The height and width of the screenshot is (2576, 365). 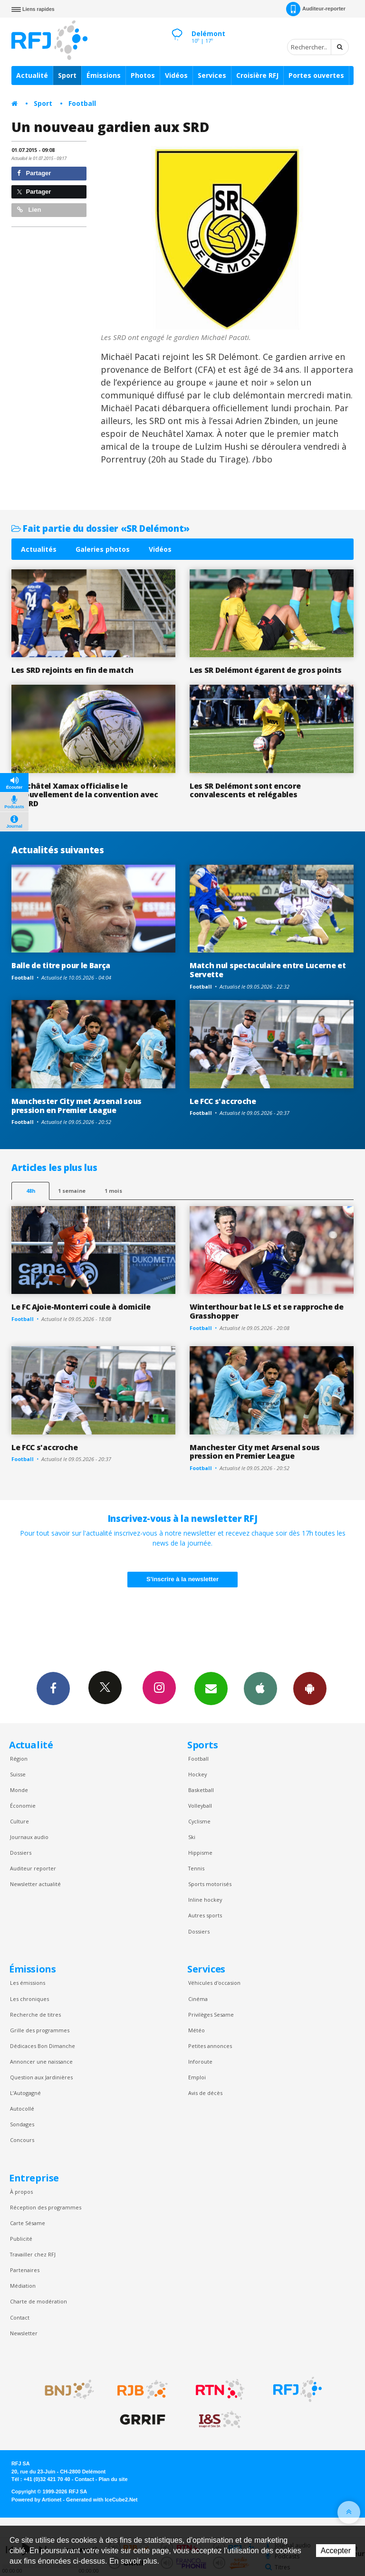 What do you see at coordinates (112, 2479) in the screenshot?
I see `Plan du site` at bounding box center [112, 2479].